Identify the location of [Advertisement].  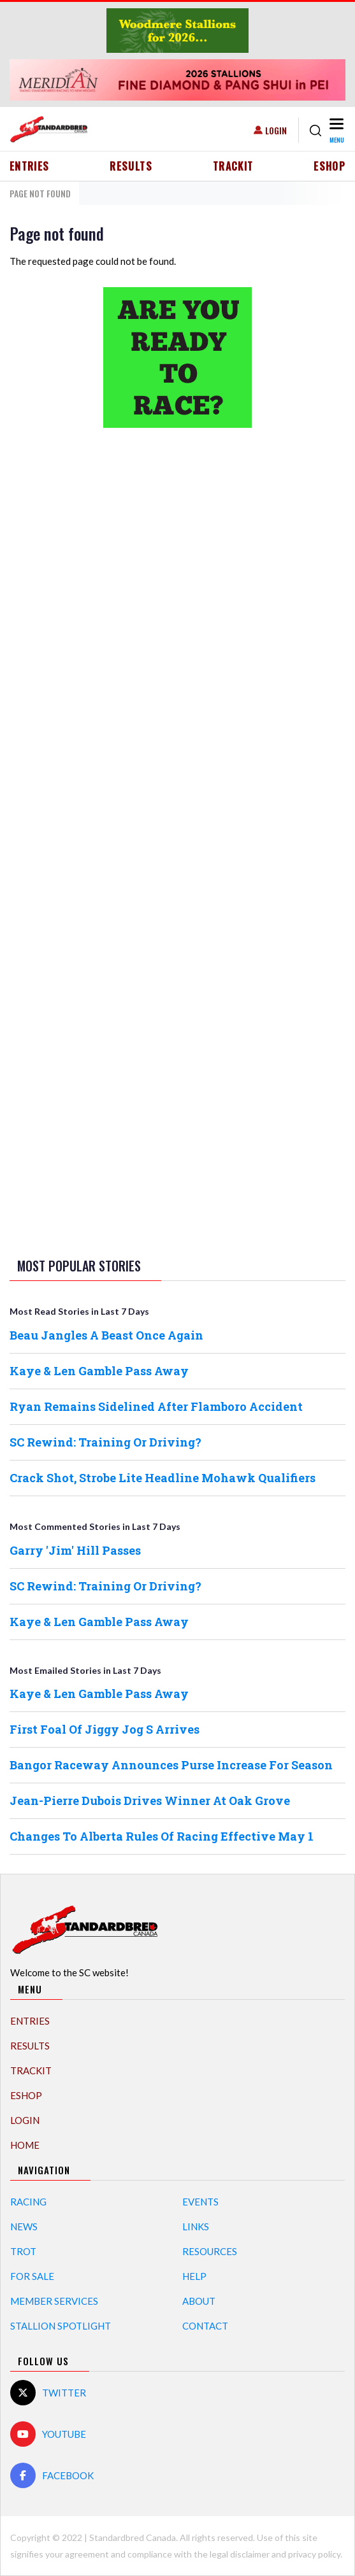
(178, 638).